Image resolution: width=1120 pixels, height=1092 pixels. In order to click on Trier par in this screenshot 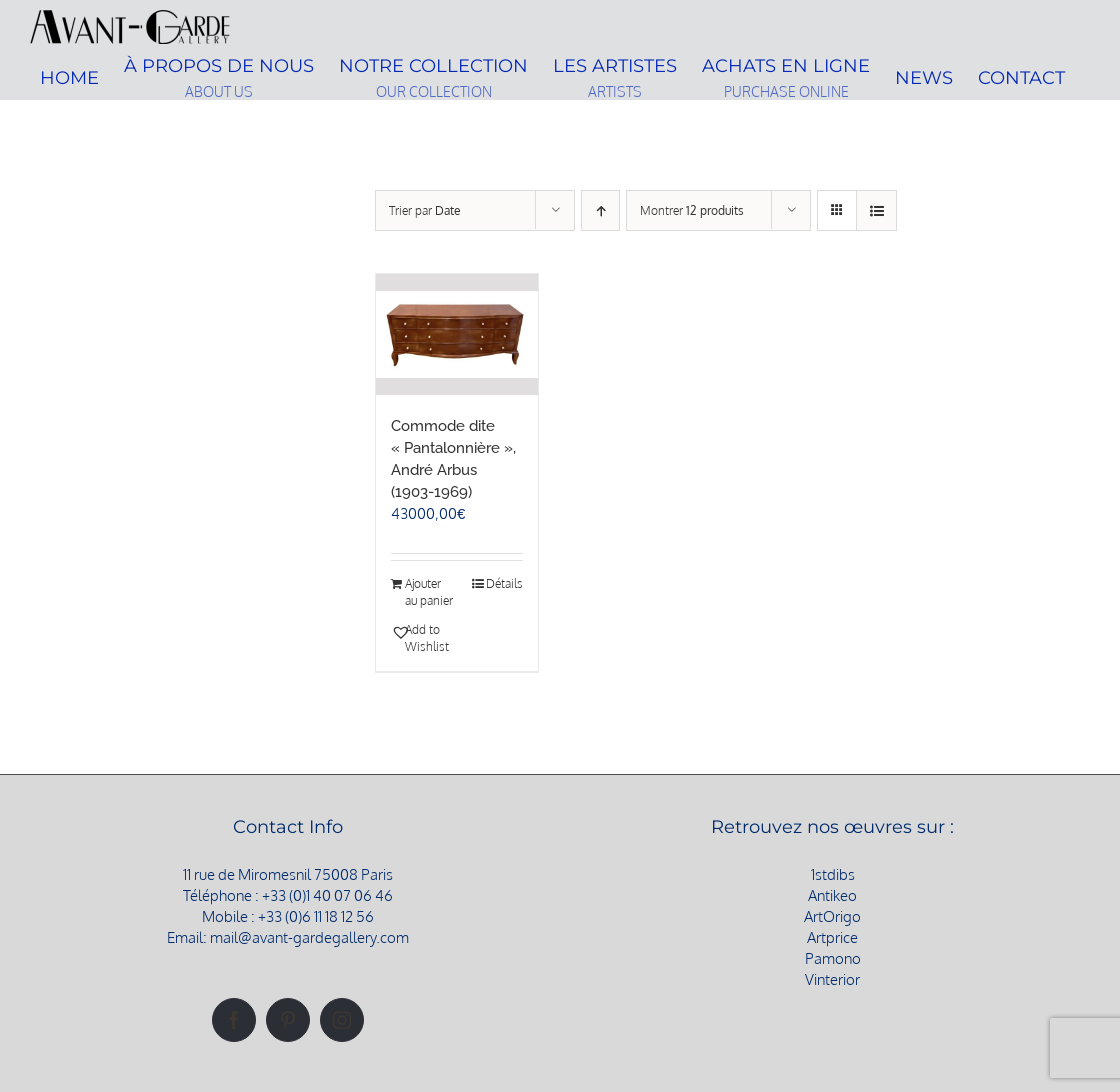, I will do `click(425, 210)`.